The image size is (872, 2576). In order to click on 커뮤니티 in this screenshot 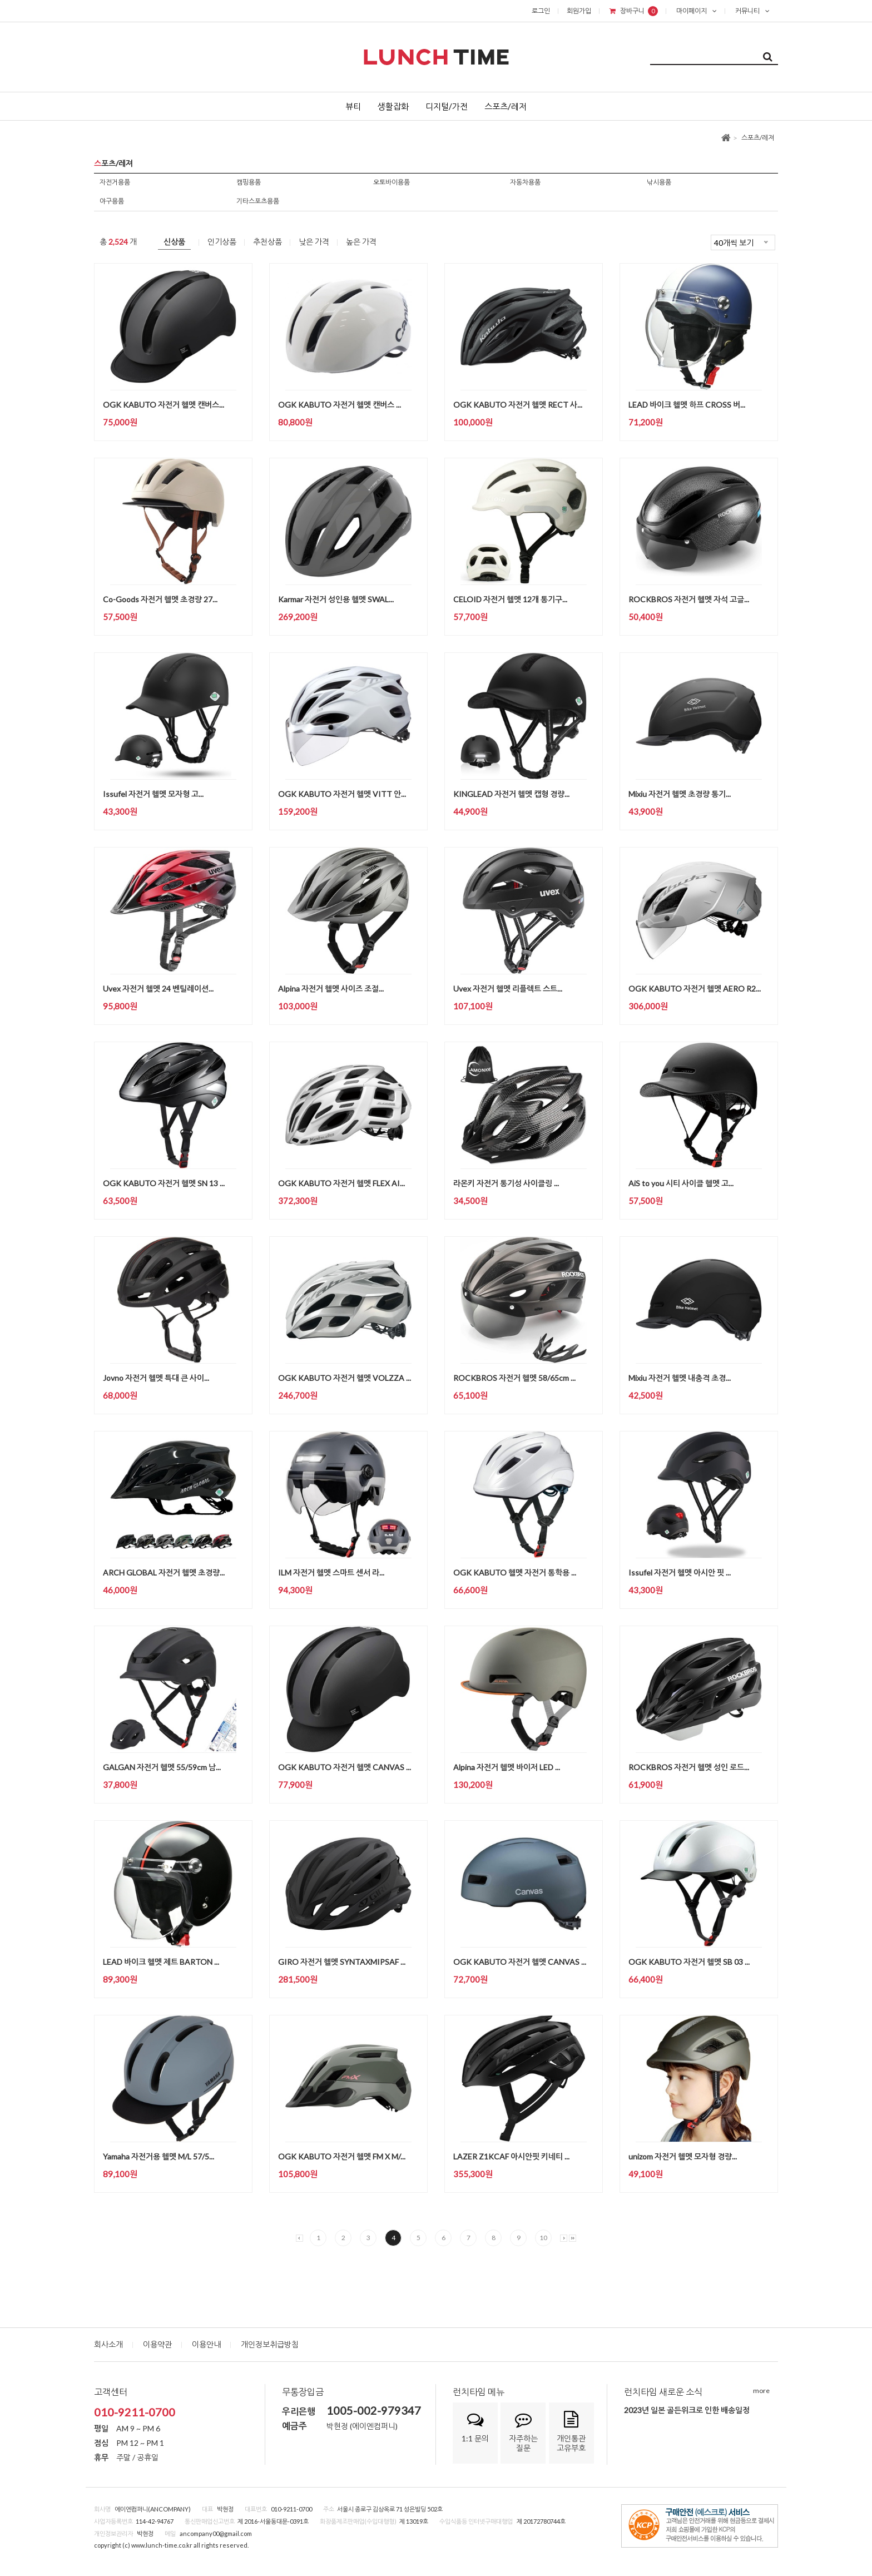, I will do `click(752, 11)`.